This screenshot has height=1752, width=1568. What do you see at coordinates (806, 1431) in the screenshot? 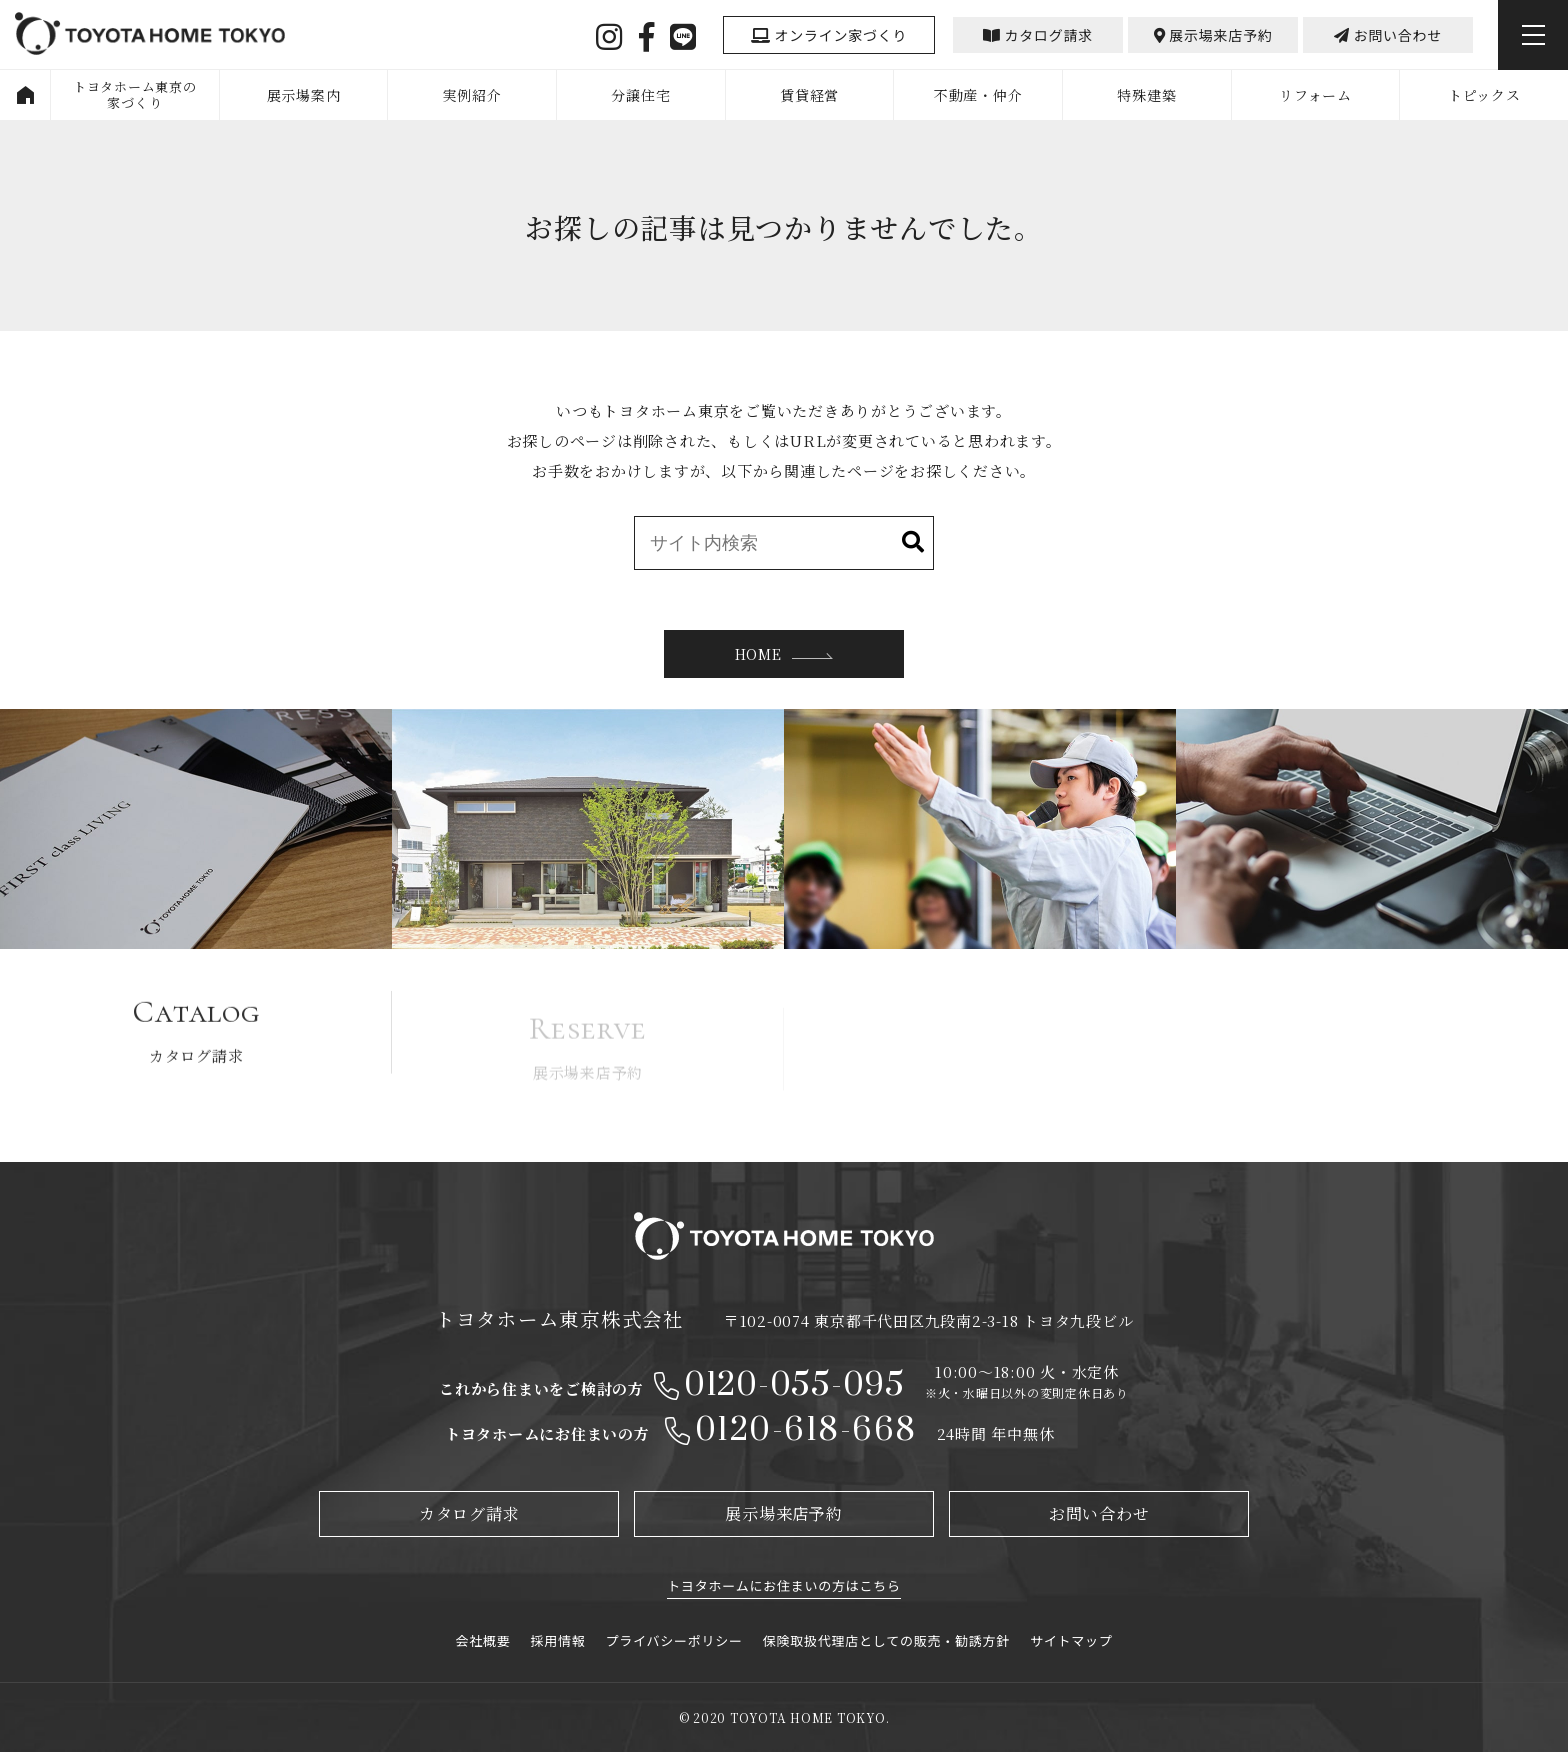
I see `0120-618-668` at bounding box center [806, 1431].